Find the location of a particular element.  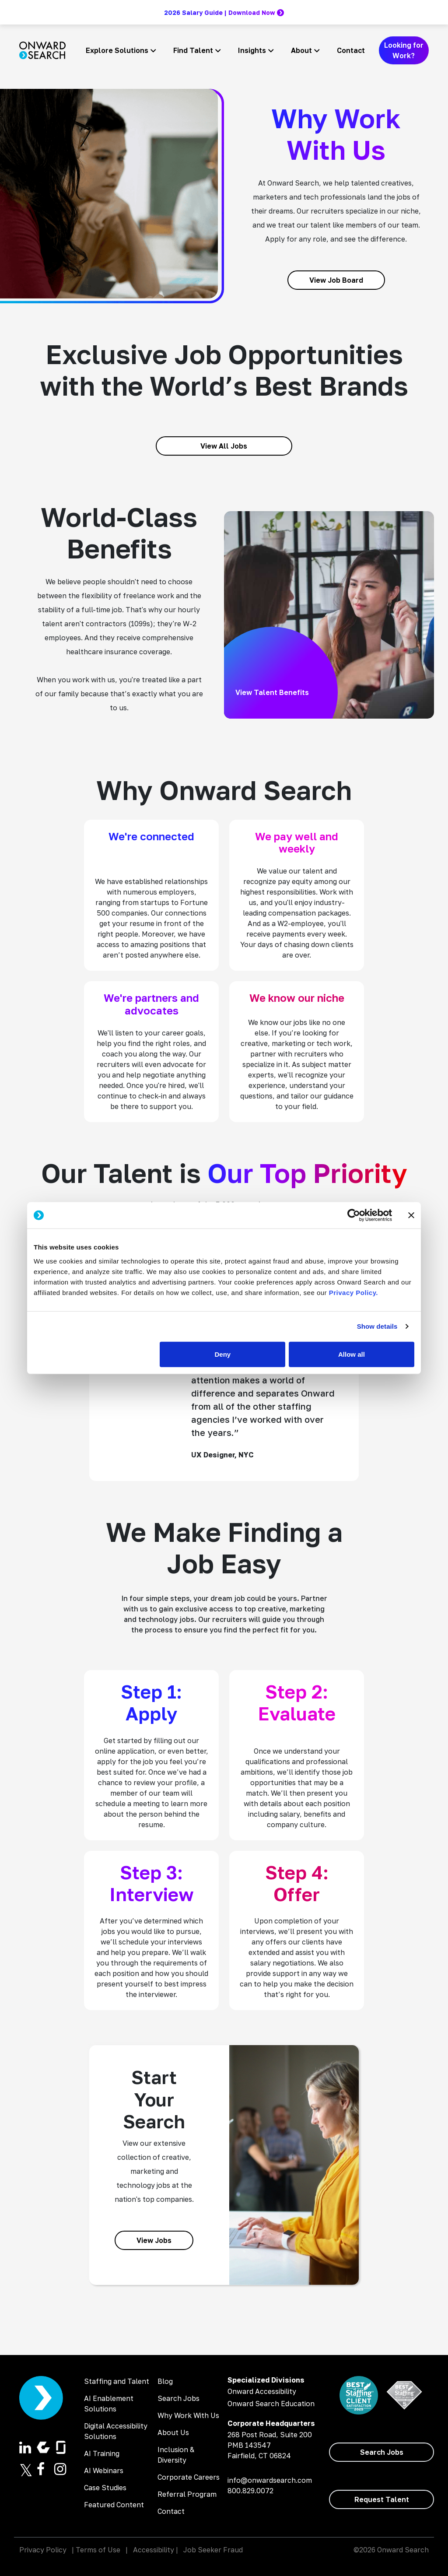

[View All Jobs] is located at coordinates (224, 446).